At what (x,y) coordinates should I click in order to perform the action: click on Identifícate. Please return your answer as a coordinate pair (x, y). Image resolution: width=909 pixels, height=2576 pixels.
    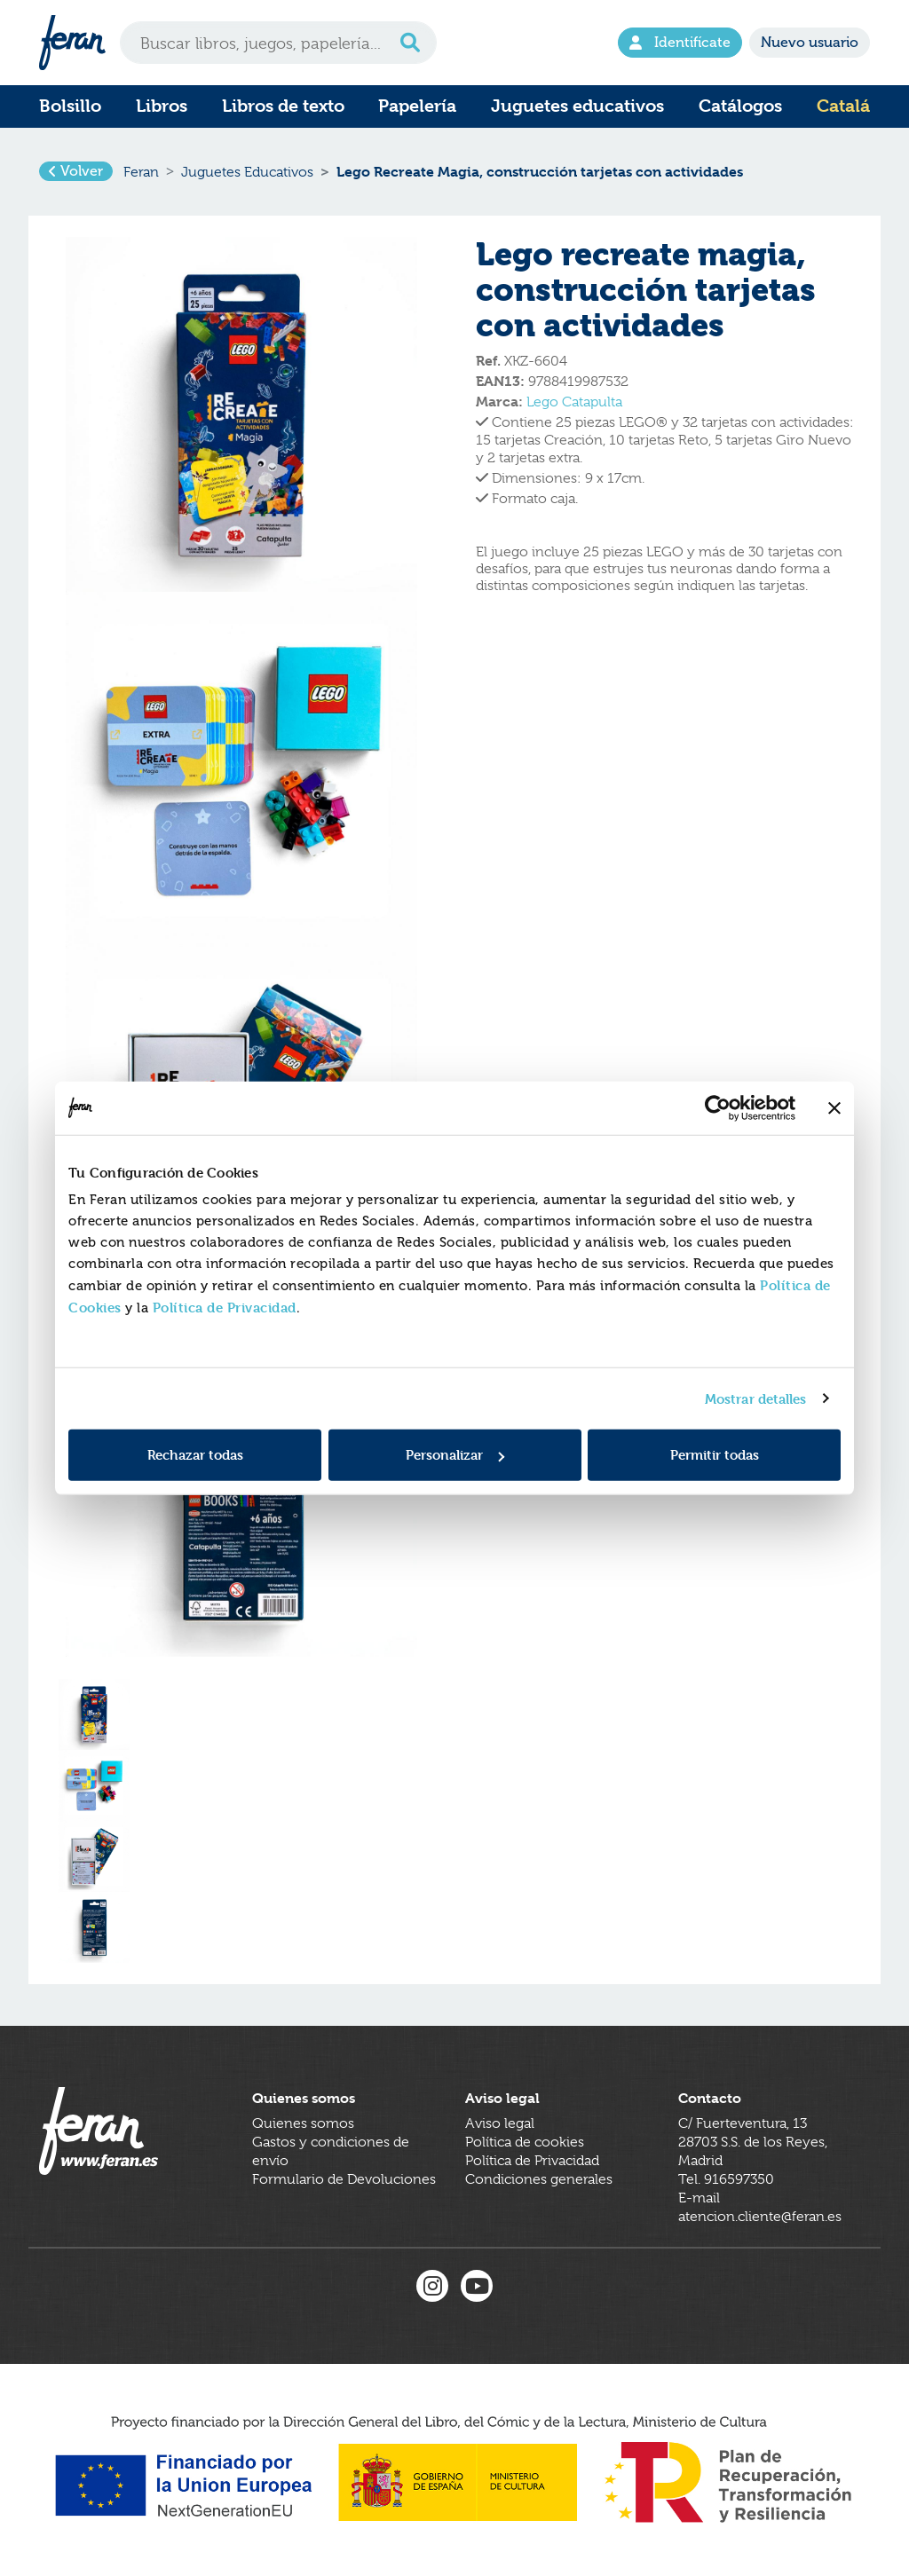
    Looking at the image, I should click on (680, 43).